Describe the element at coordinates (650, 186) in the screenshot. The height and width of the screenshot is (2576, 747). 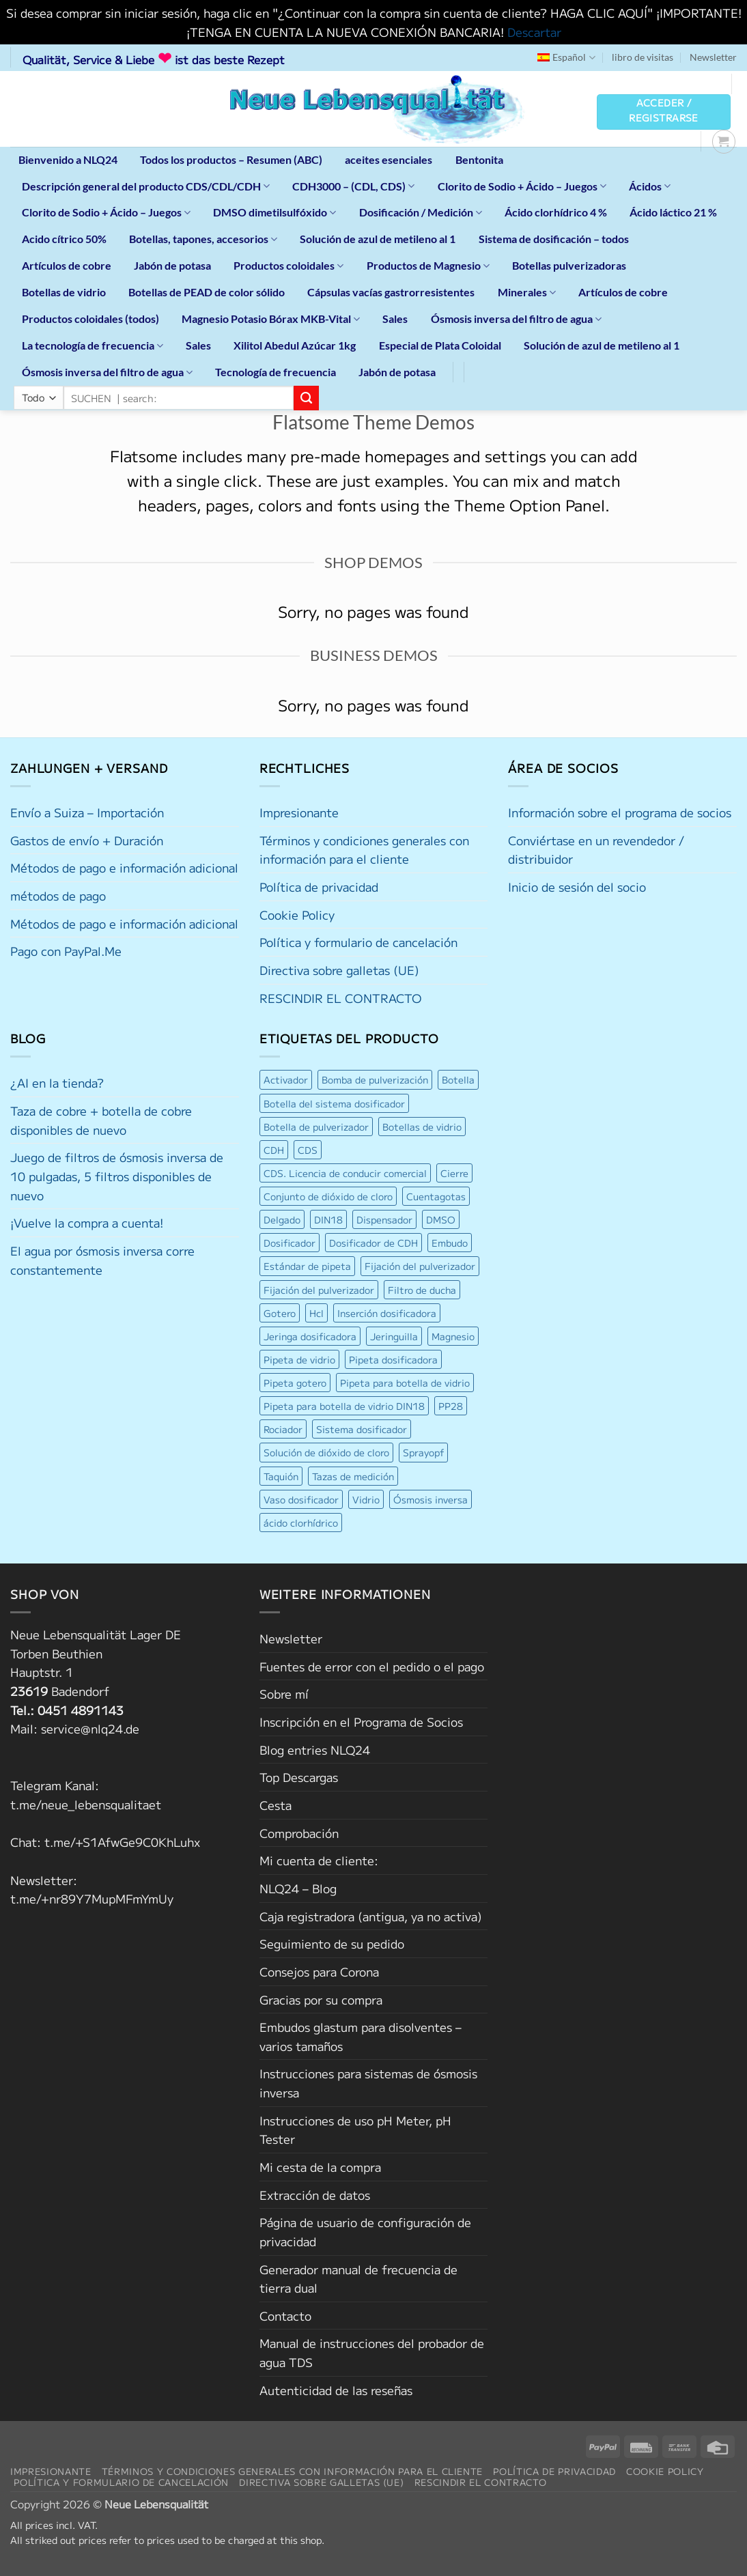
I see `Ácidos` at that location.